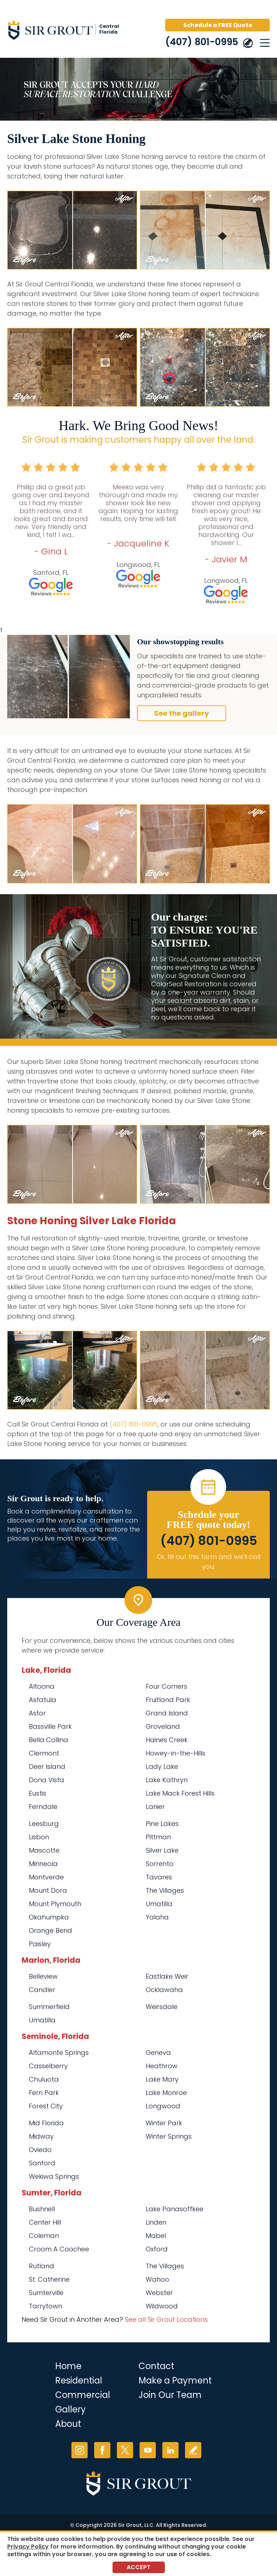 The image size is (277, 2576). Describe the element at coordinates (125, 2450) in the screenshot. I see `Twitter [Twitter (opens in a new tab)]` at that location.